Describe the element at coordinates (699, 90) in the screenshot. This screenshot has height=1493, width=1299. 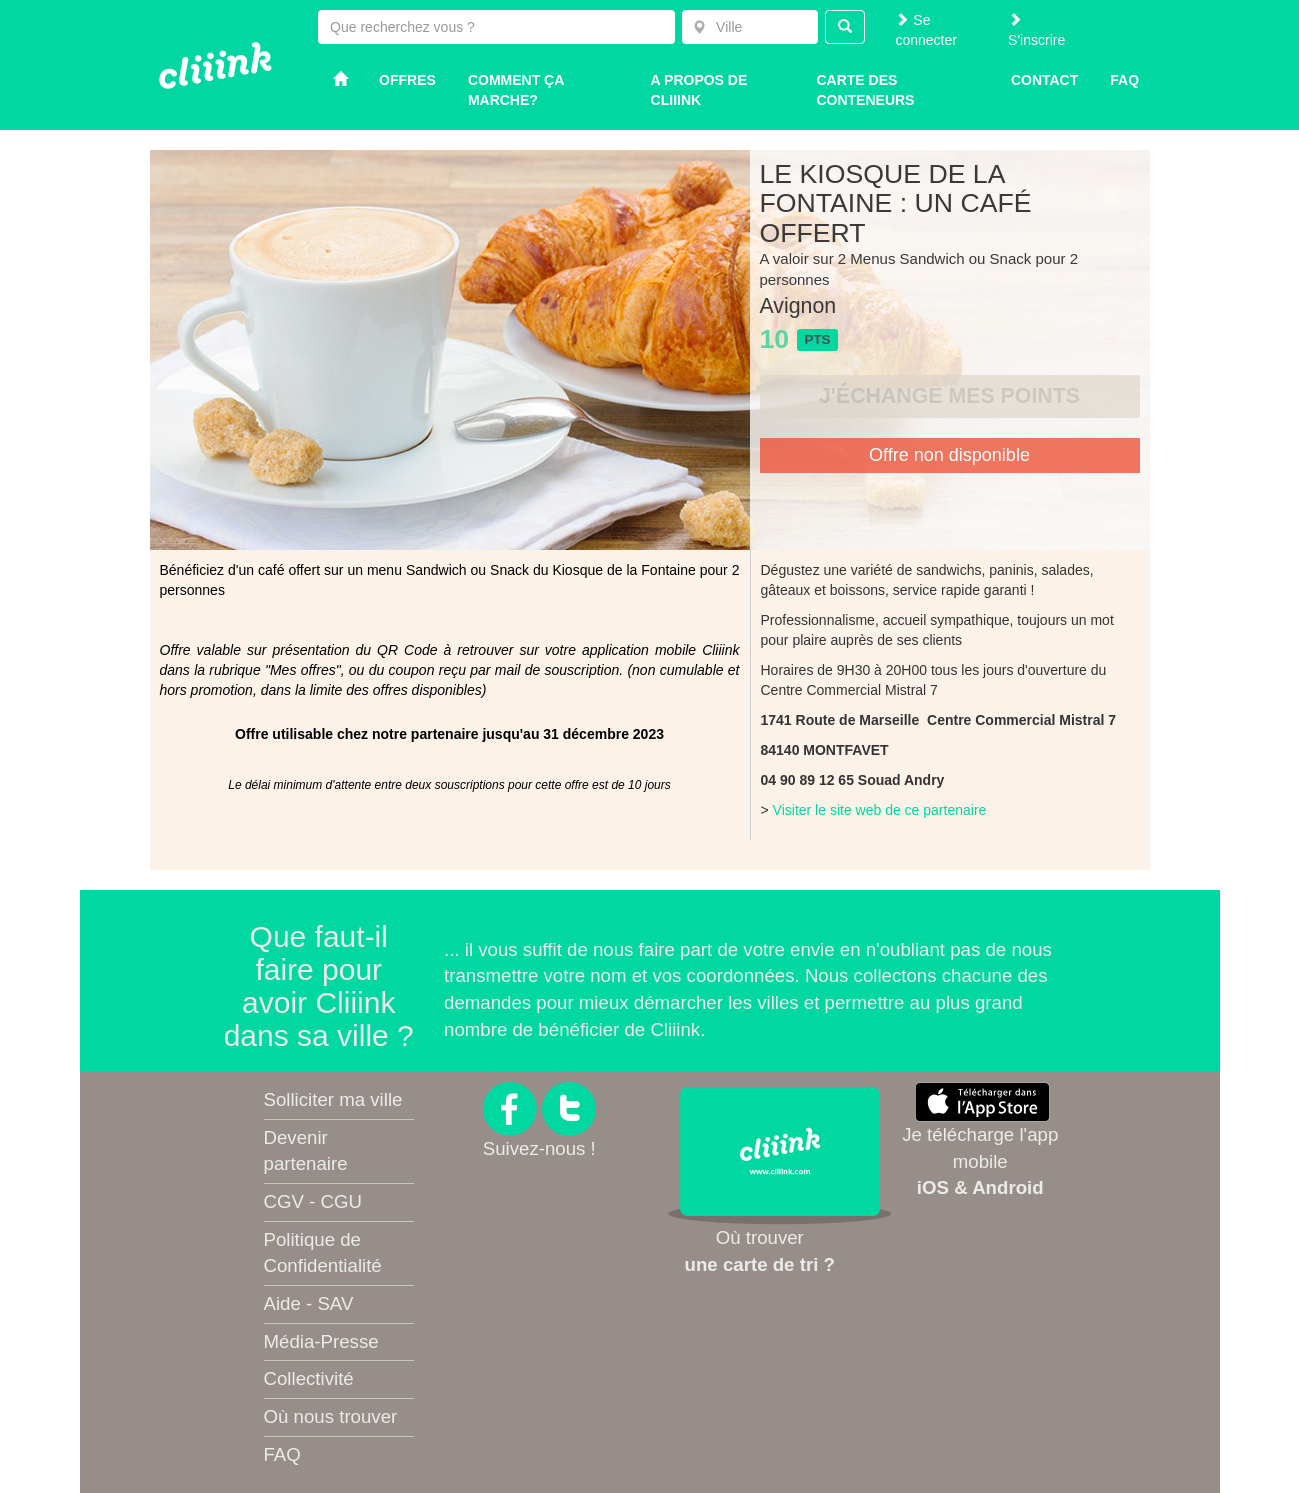
I see `A propos de Cliiink` at that location.